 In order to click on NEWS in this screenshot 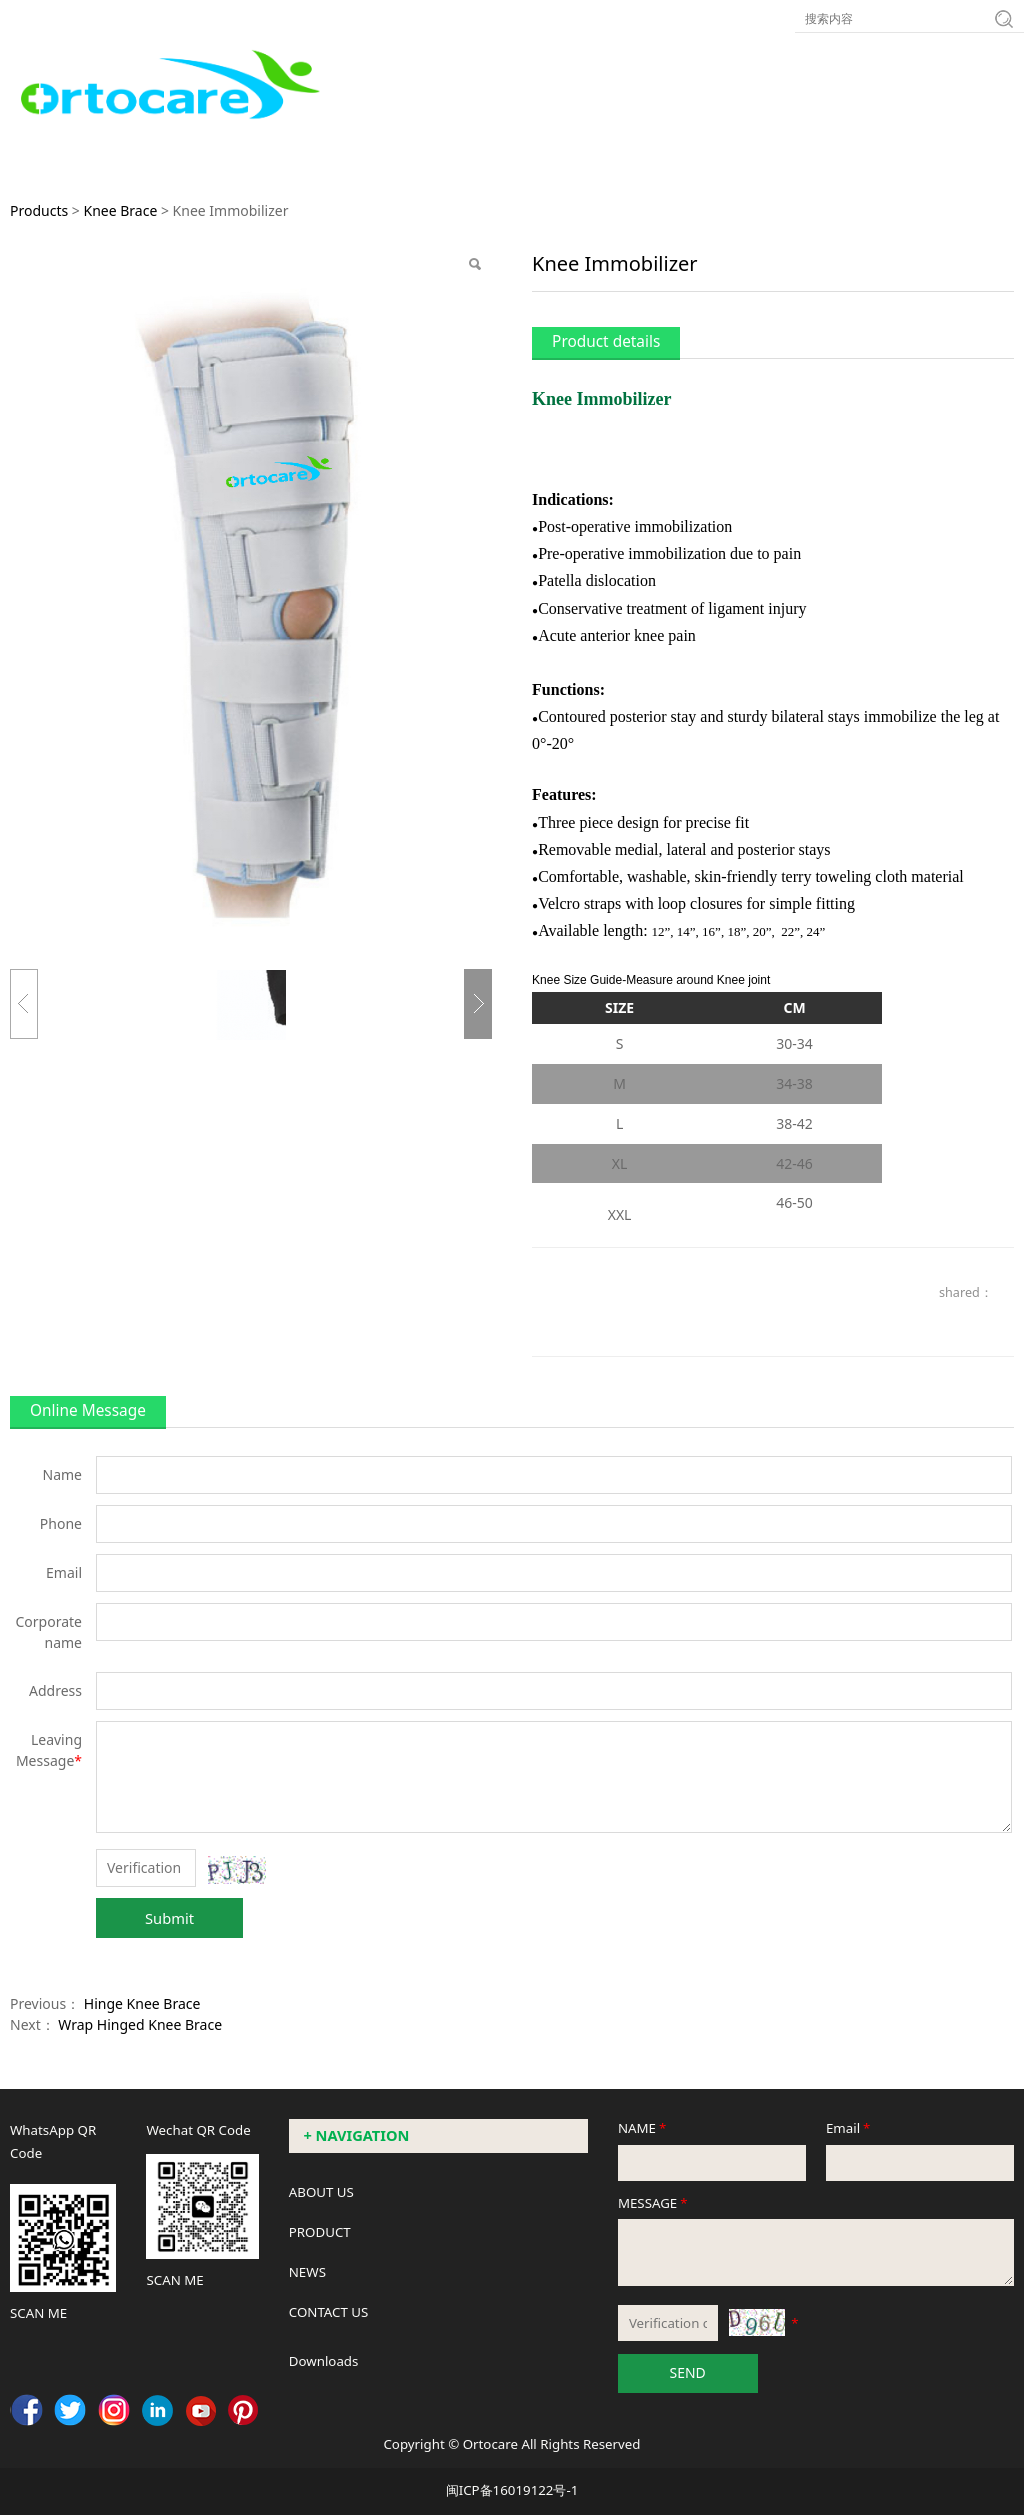, I will do `click(307, 2272)`.